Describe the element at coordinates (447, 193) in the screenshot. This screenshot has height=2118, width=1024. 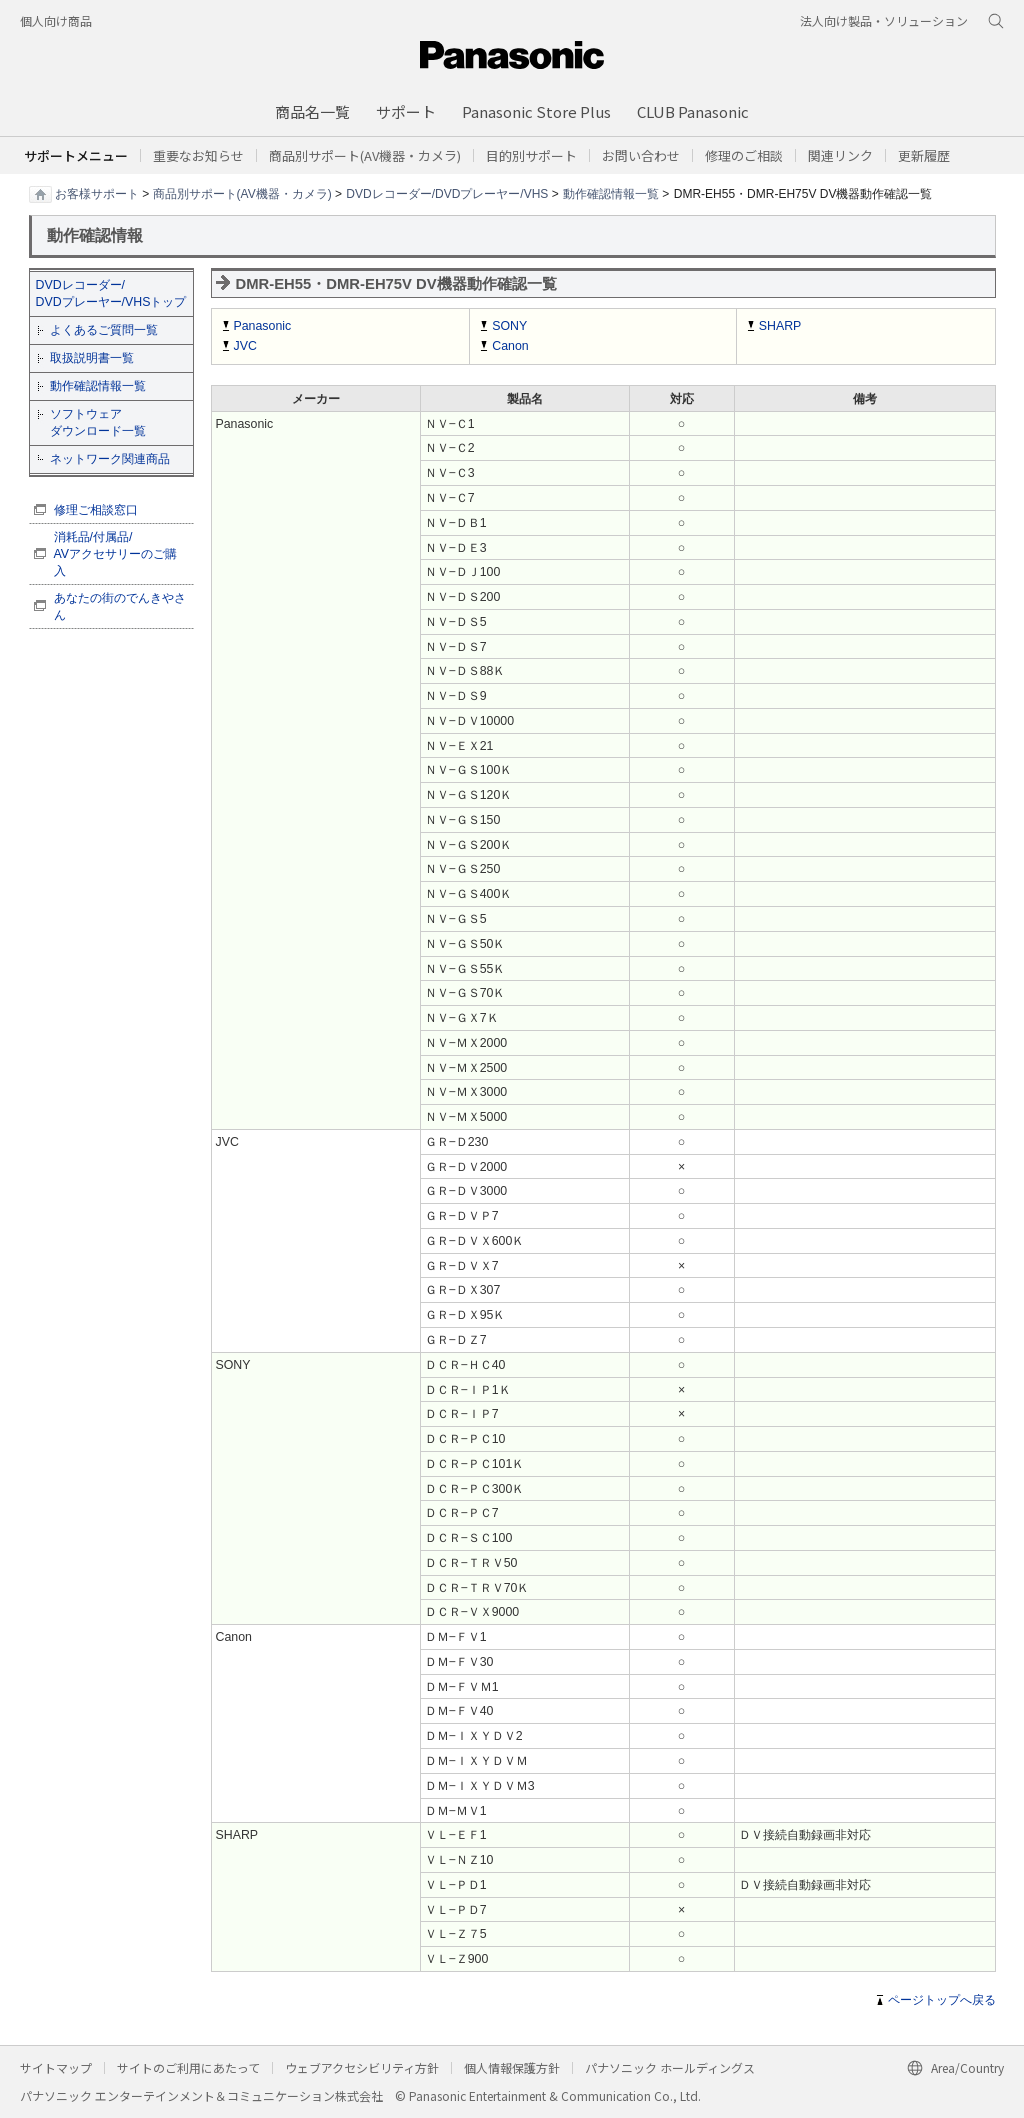
I see `DVDレコーダー/DVDプレーヤー/VHS` at that location.